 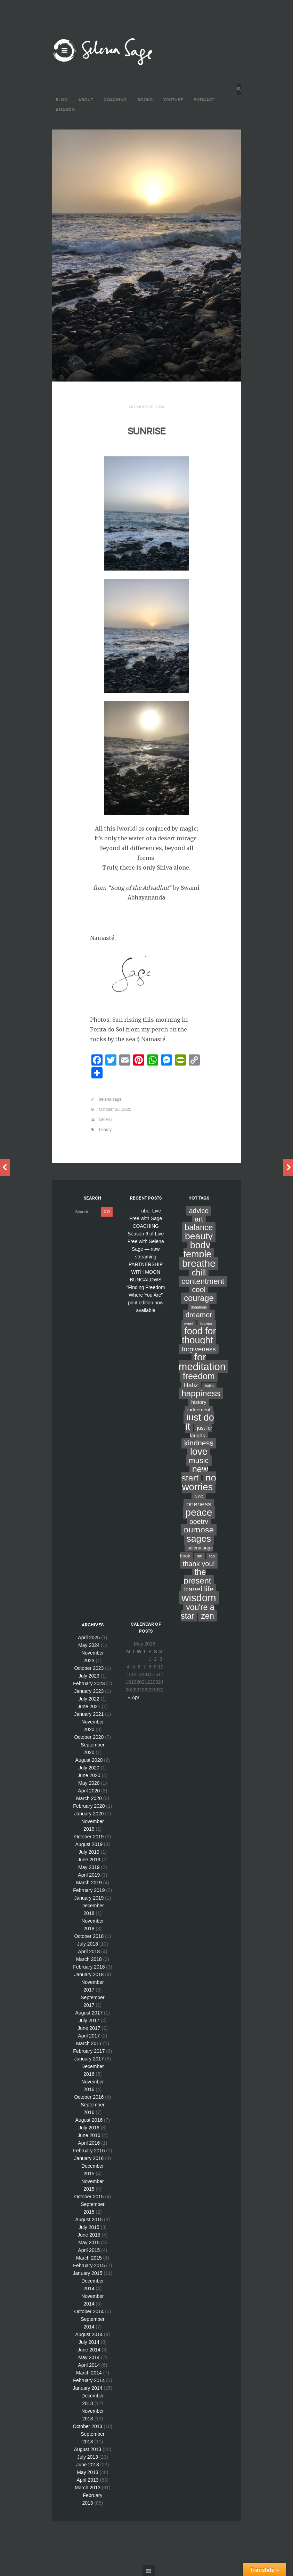 I want to click on January 2019, so click(x=89, y=1898).